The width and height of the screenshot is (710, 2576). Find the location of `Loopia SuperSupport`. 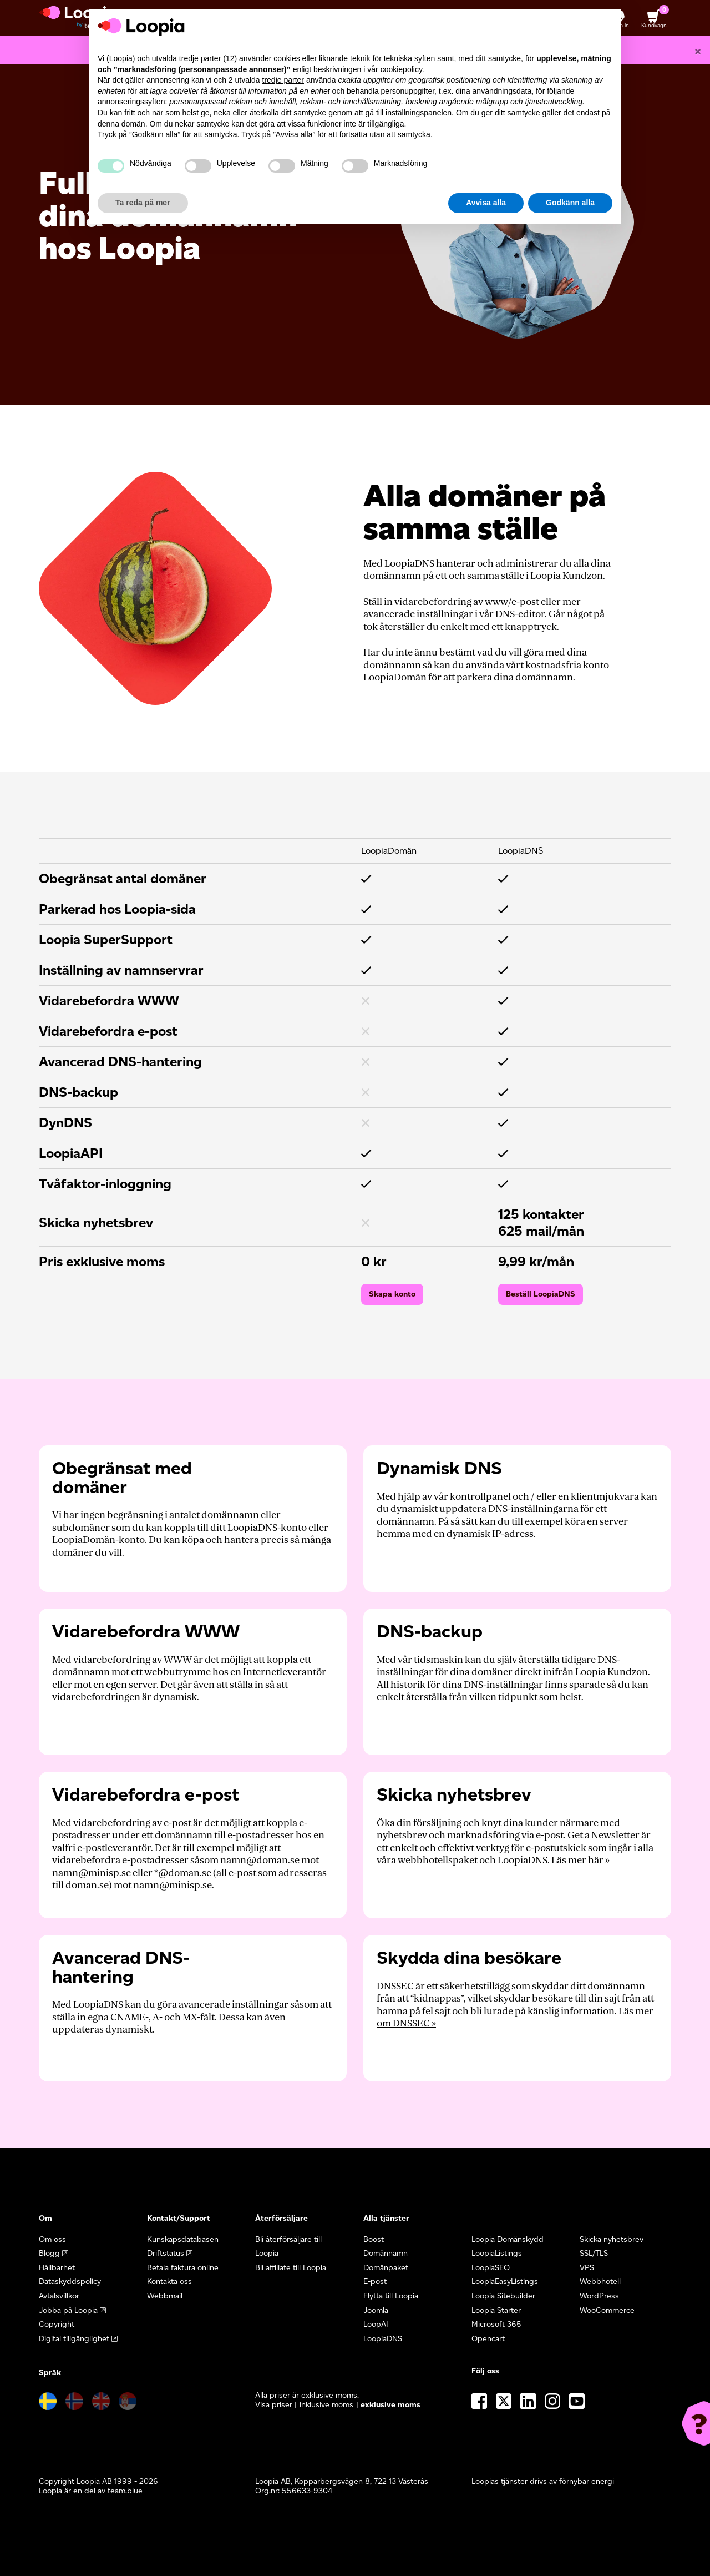

Loopia SuperSupport is located at coordinates (106, 939).